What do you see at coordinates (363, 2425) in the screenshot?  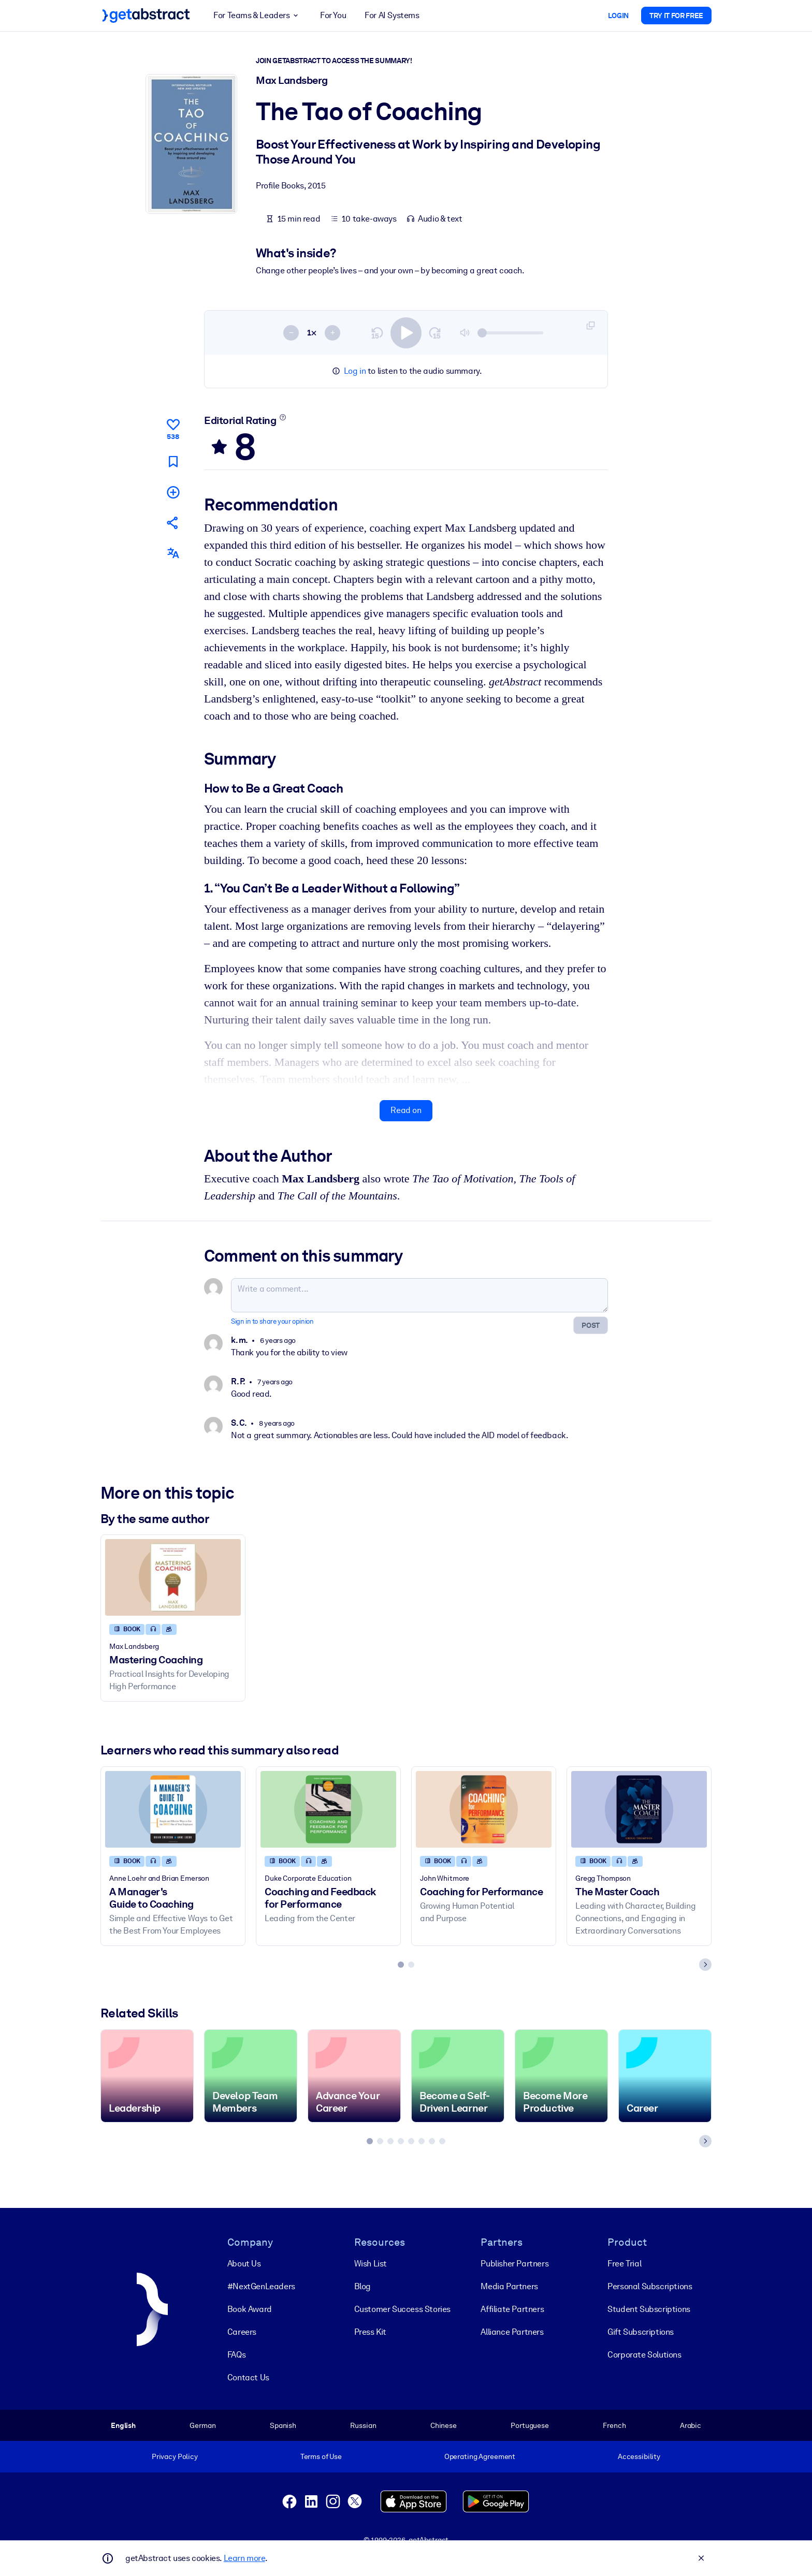 I see `Russian` at bounding box center [363, 2425].